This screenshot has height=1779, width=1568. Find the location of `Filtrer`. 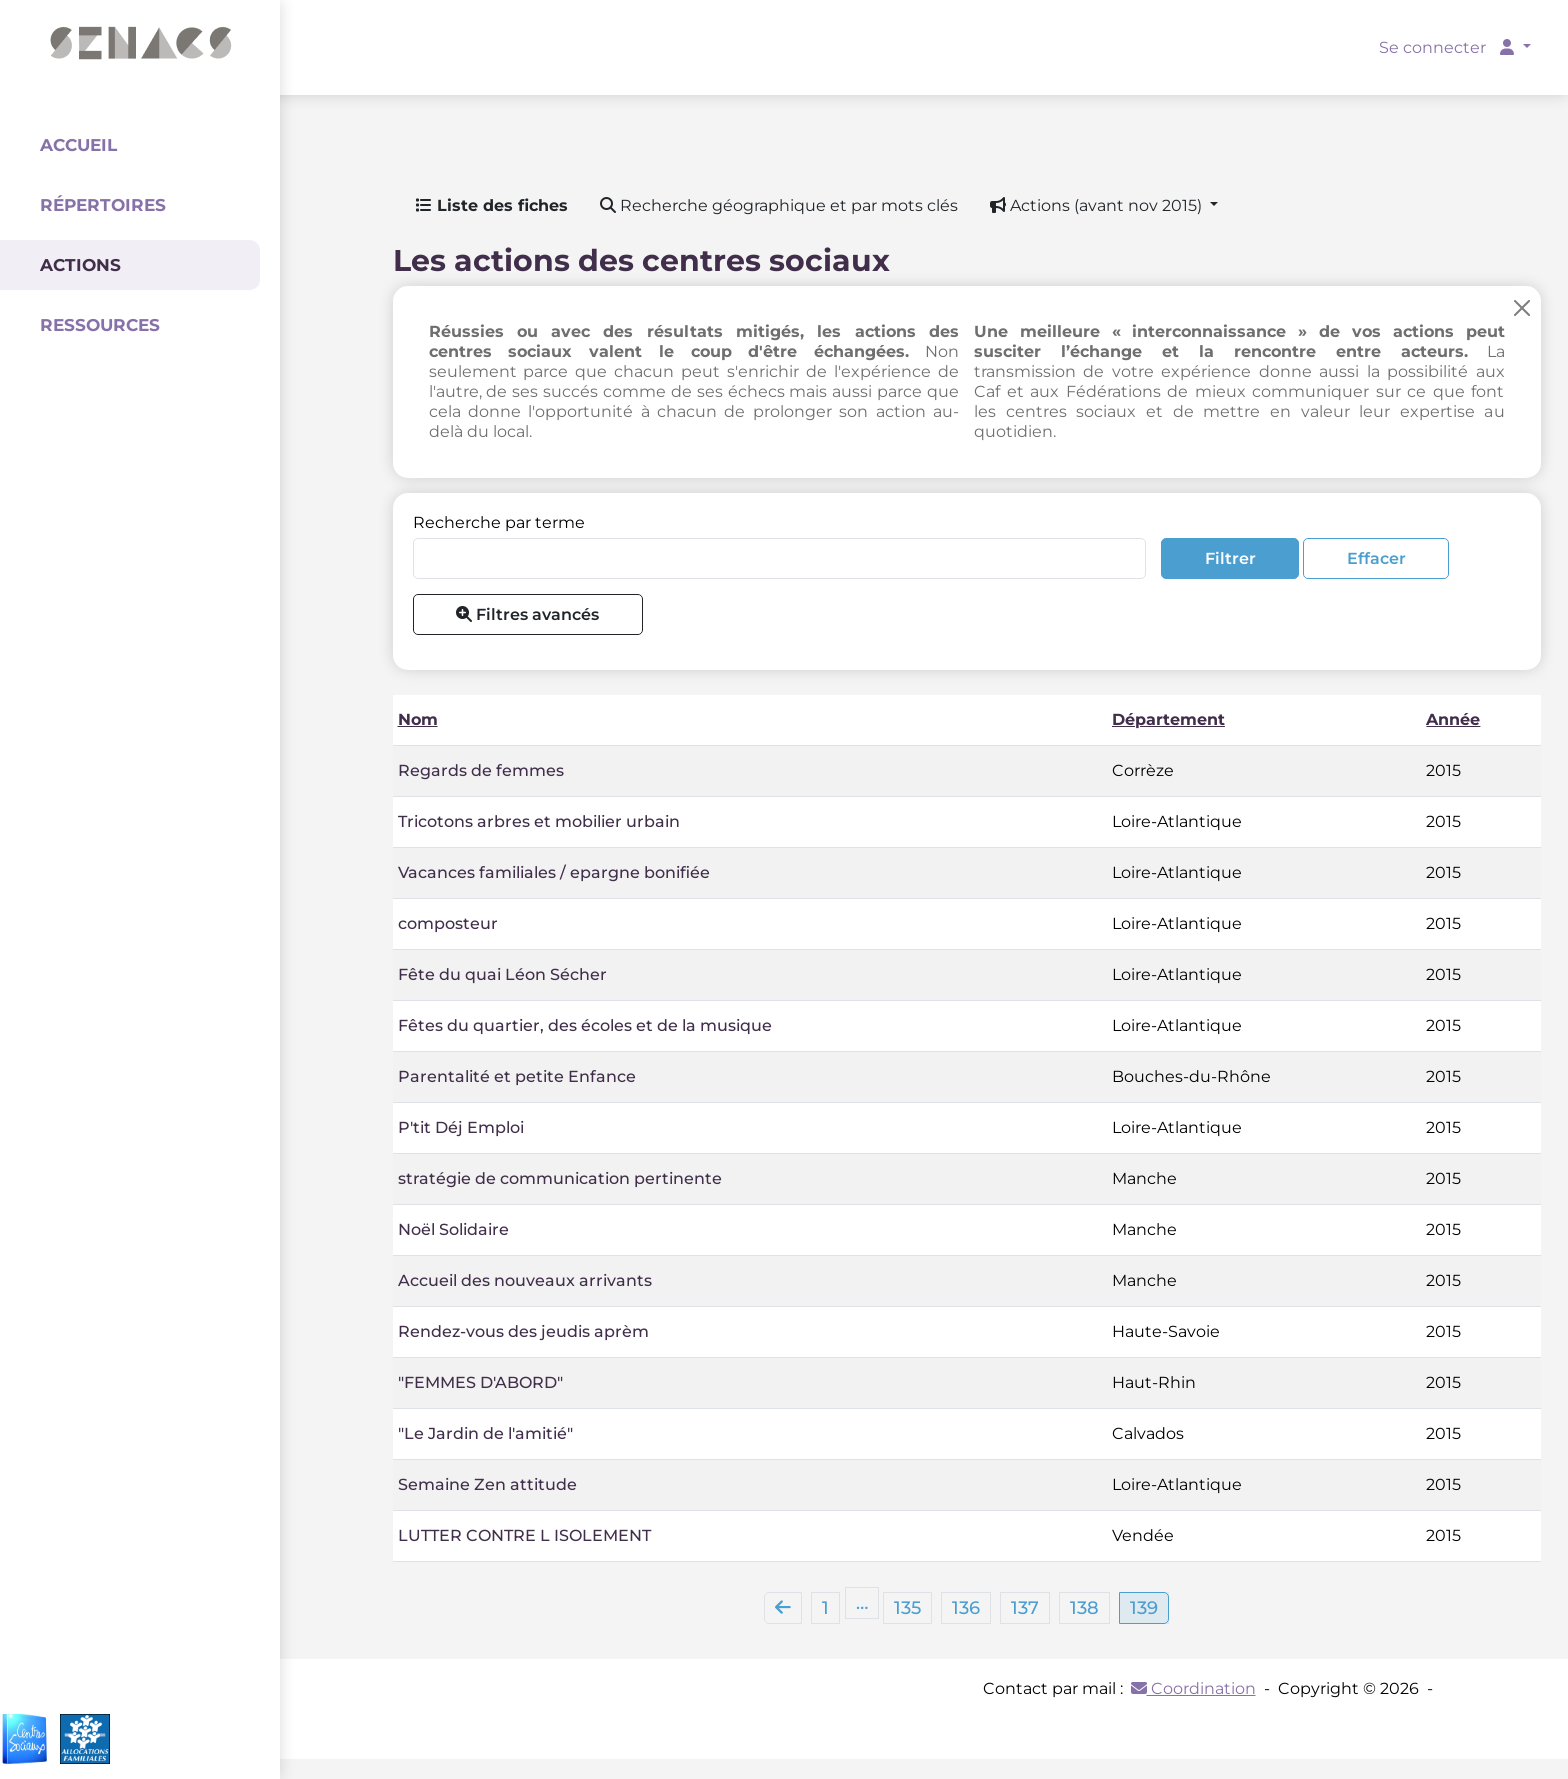

Filtrer is located at coordinates (1230, 558).